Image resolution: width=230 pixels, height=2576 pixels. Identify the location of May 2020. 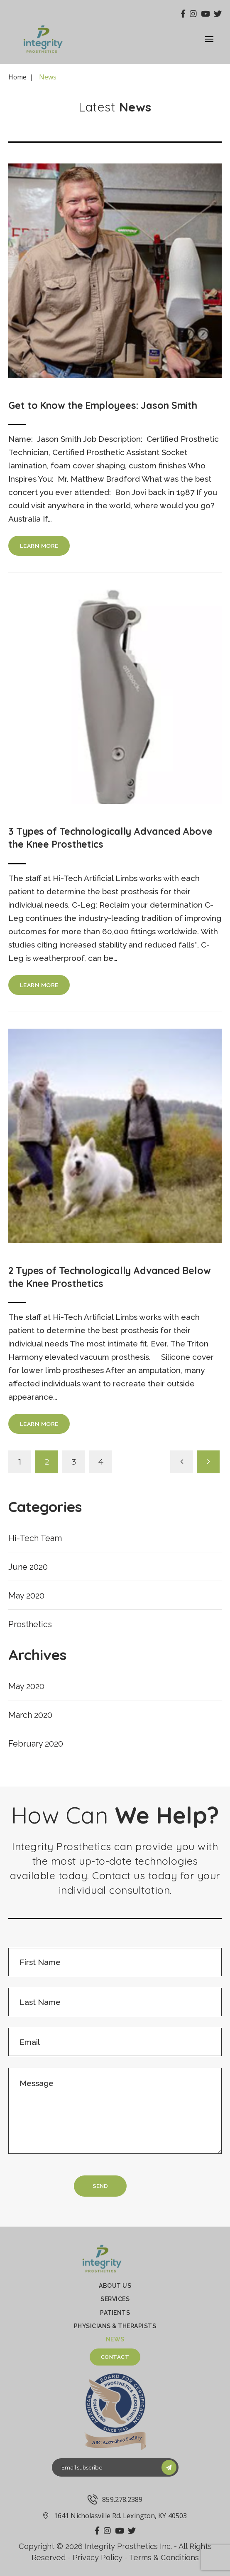
(26, 1596).